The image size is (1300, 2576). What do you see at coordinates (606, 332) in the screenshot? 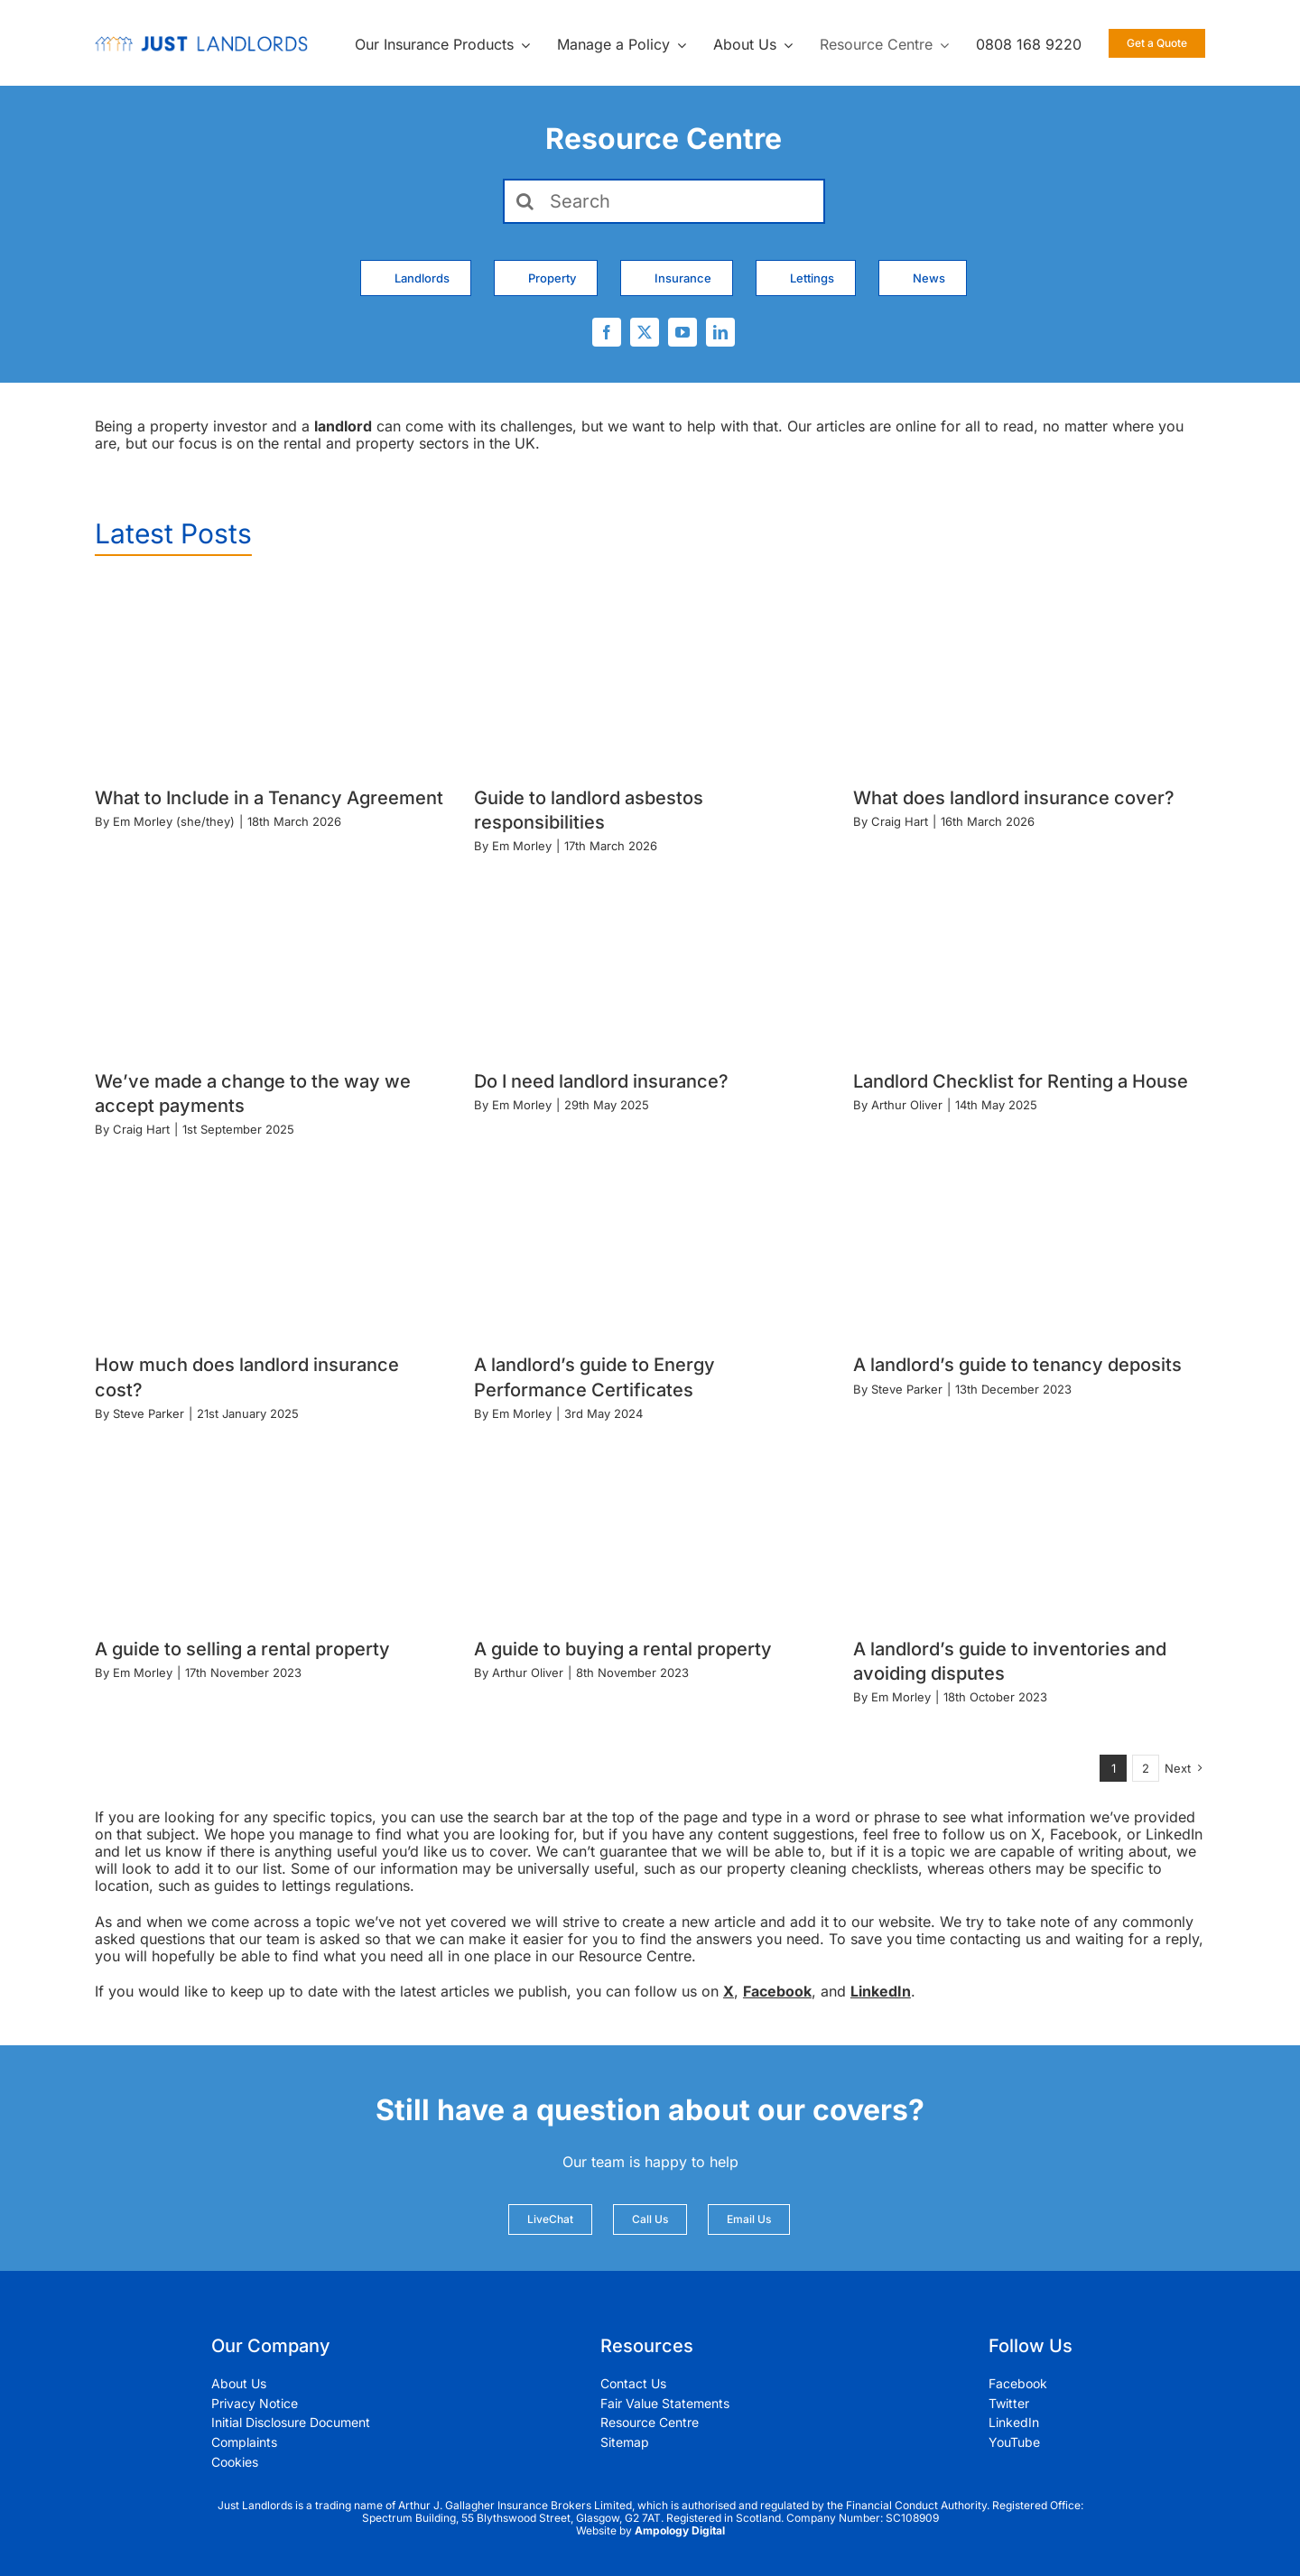
I see `[facebook]` at bounding box center [606, 332].